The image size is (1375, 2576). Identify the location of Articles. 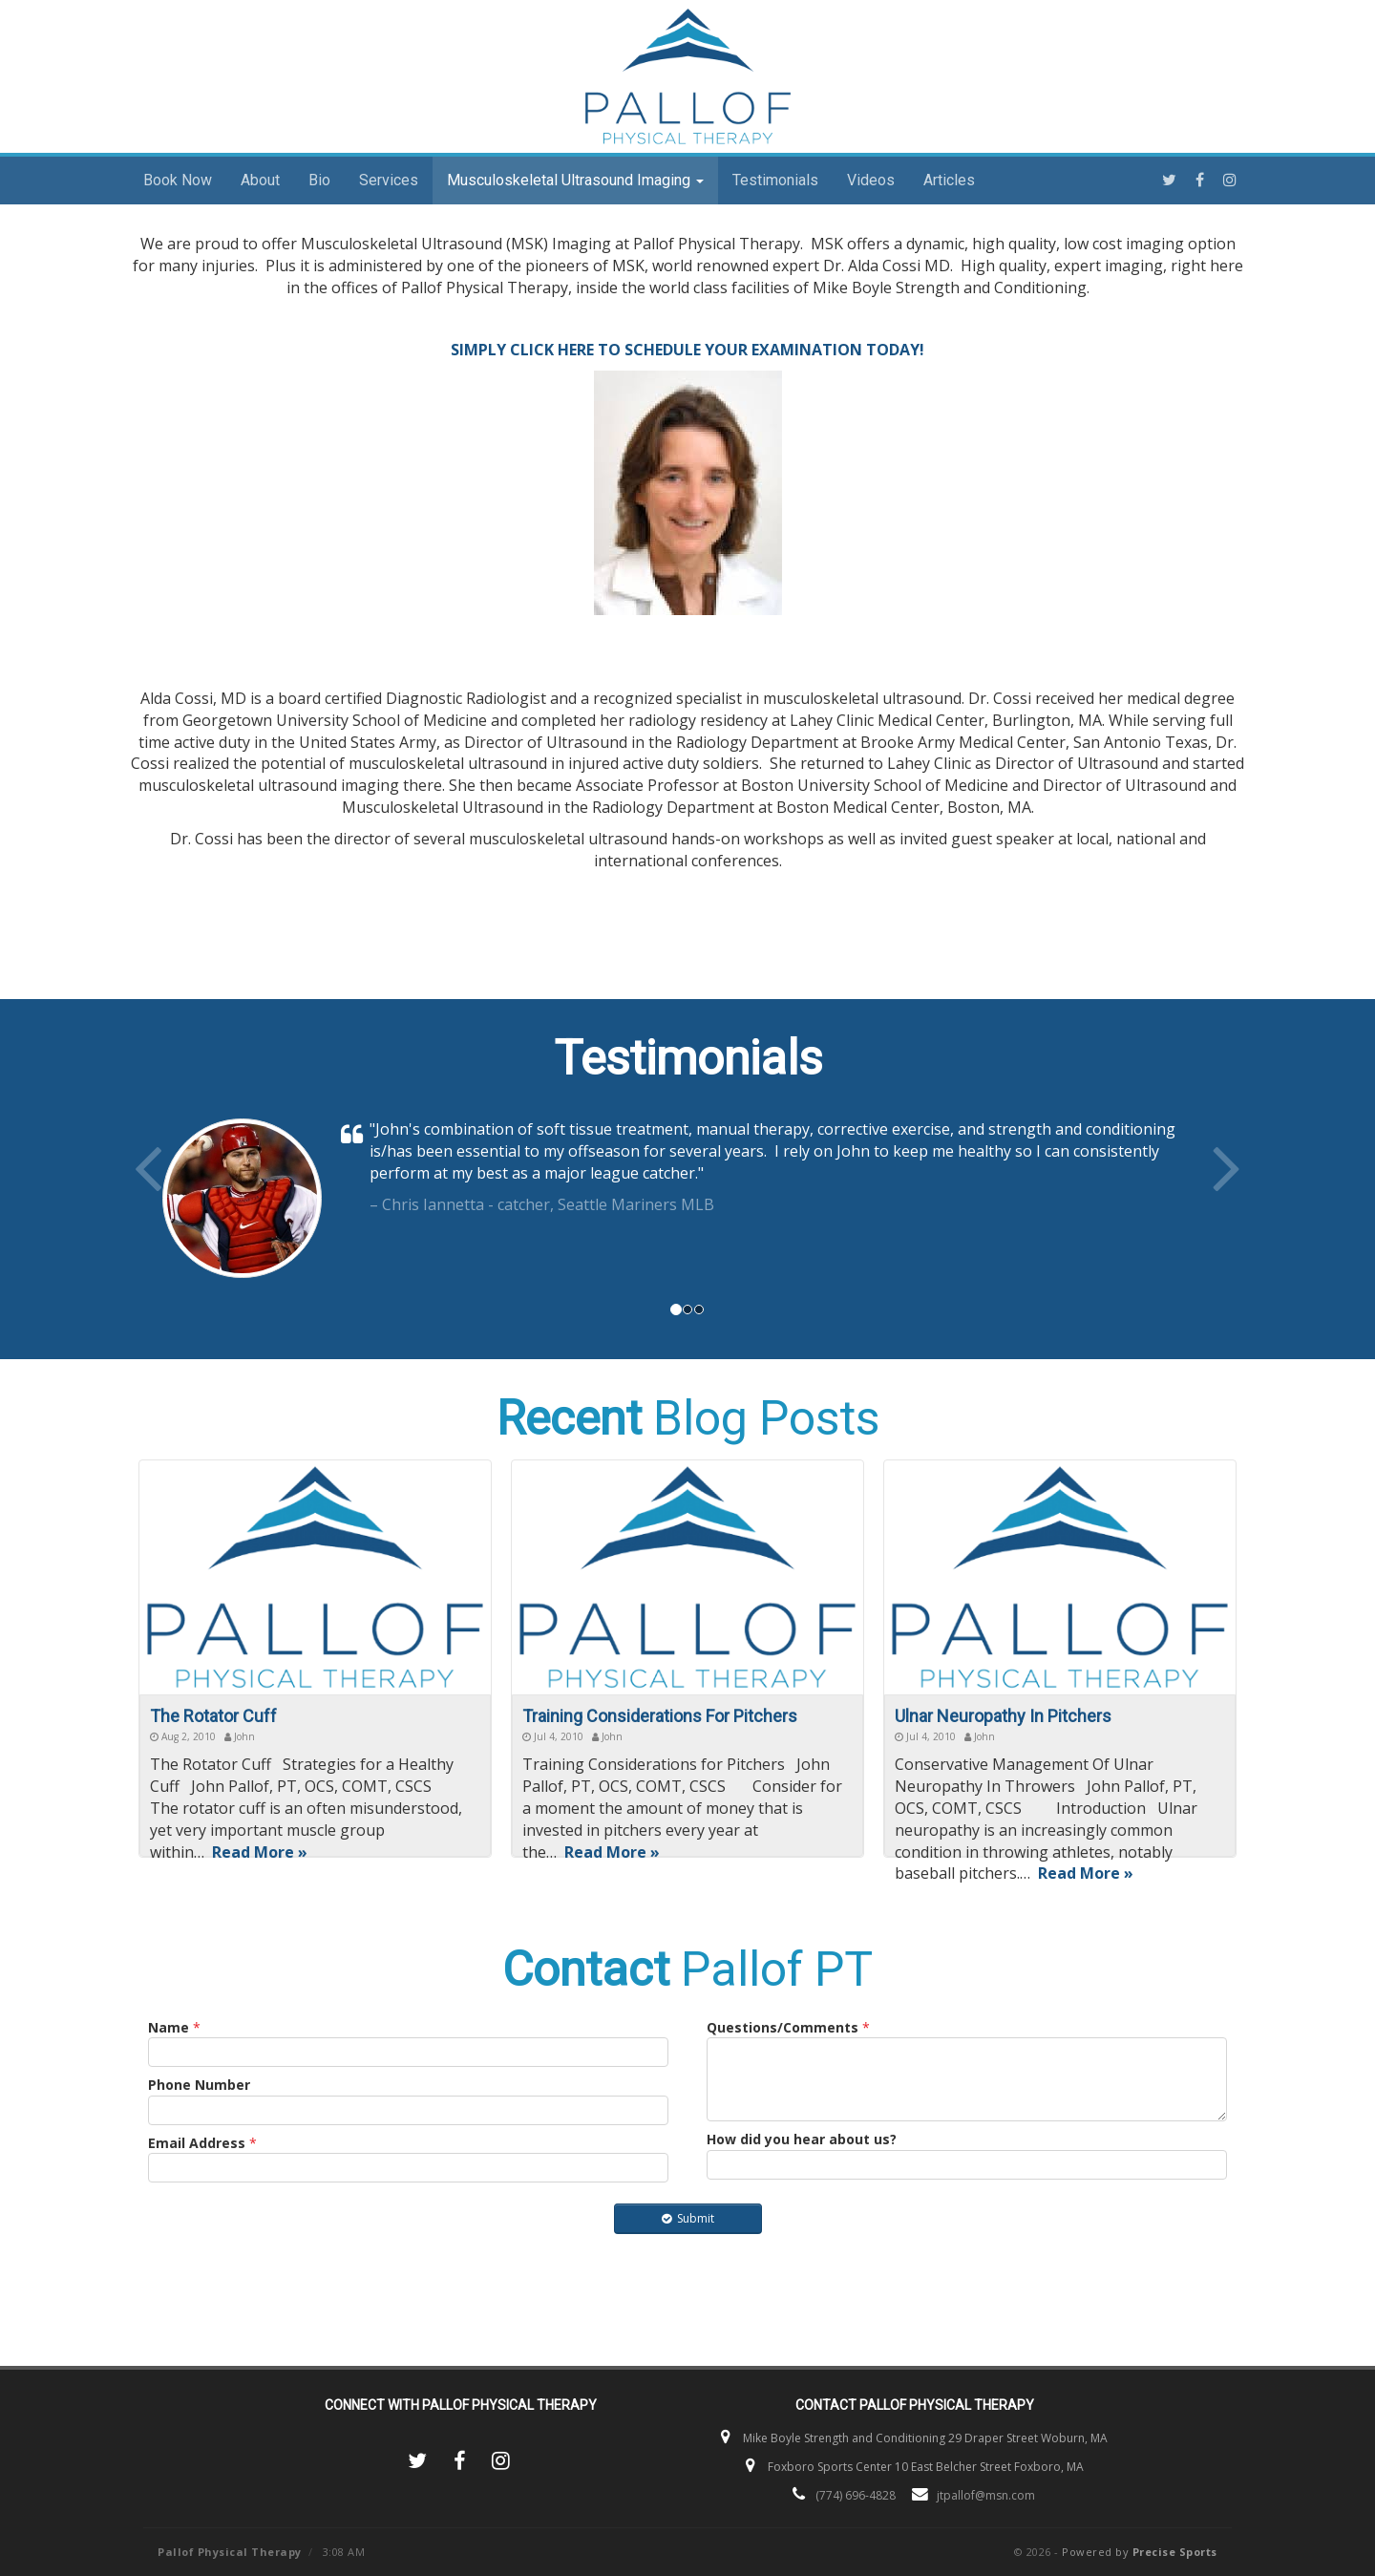
(949, 180).